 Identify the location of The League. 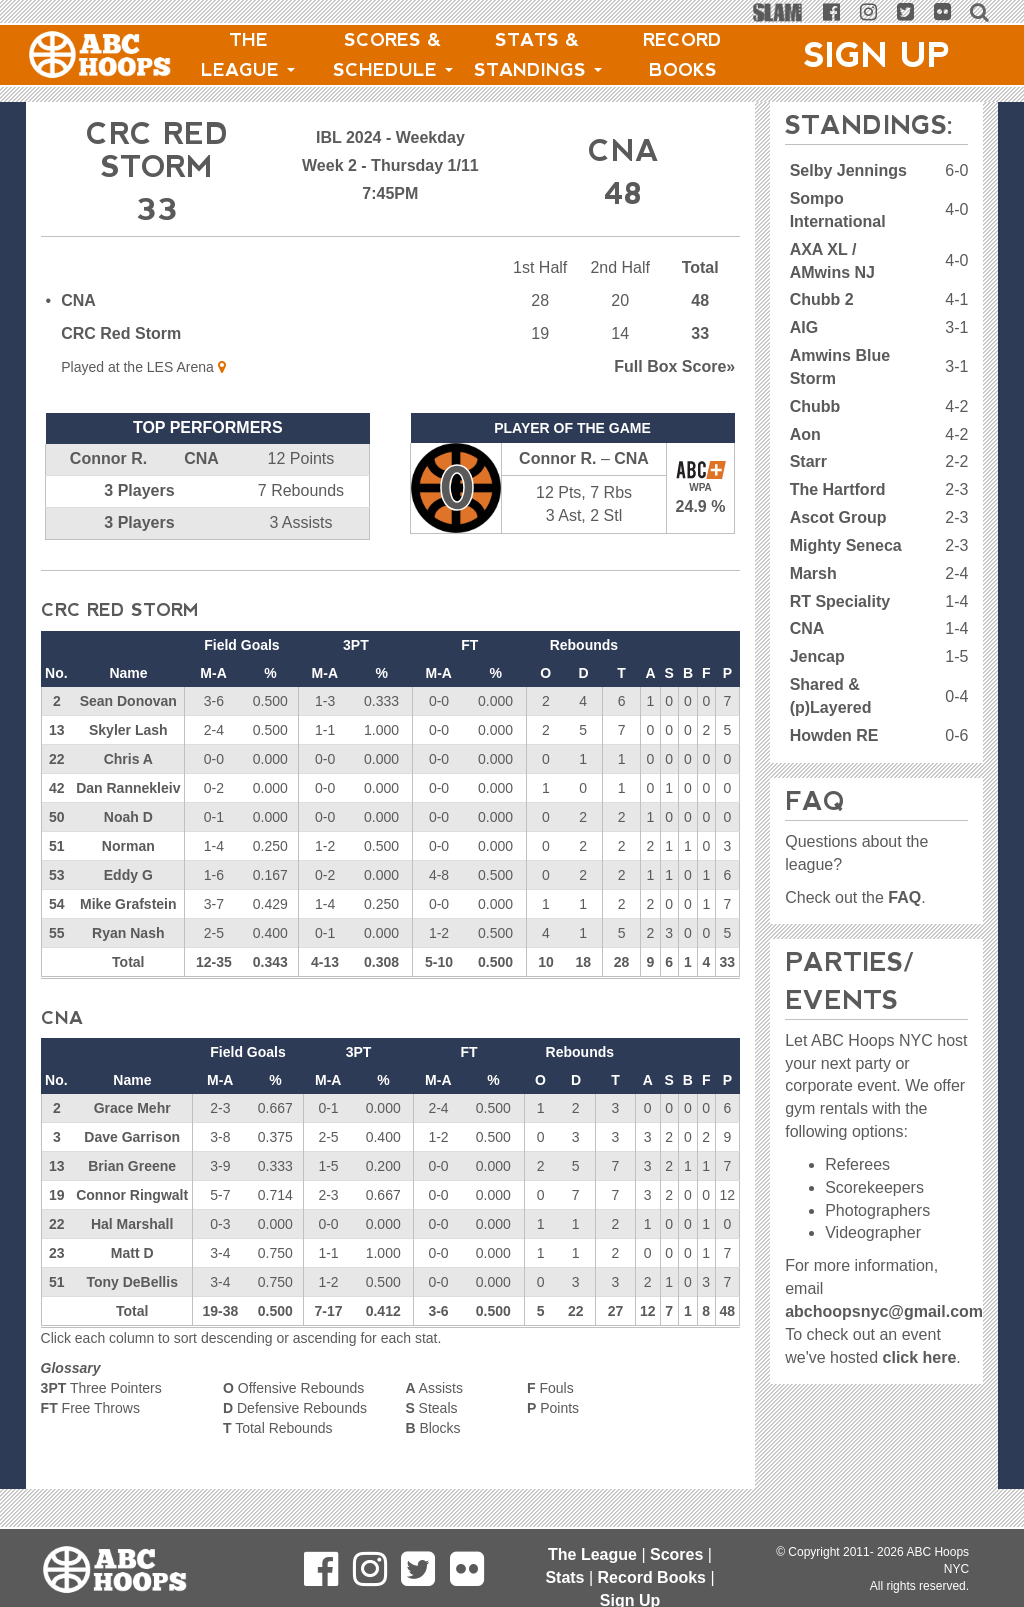
(248, 55).